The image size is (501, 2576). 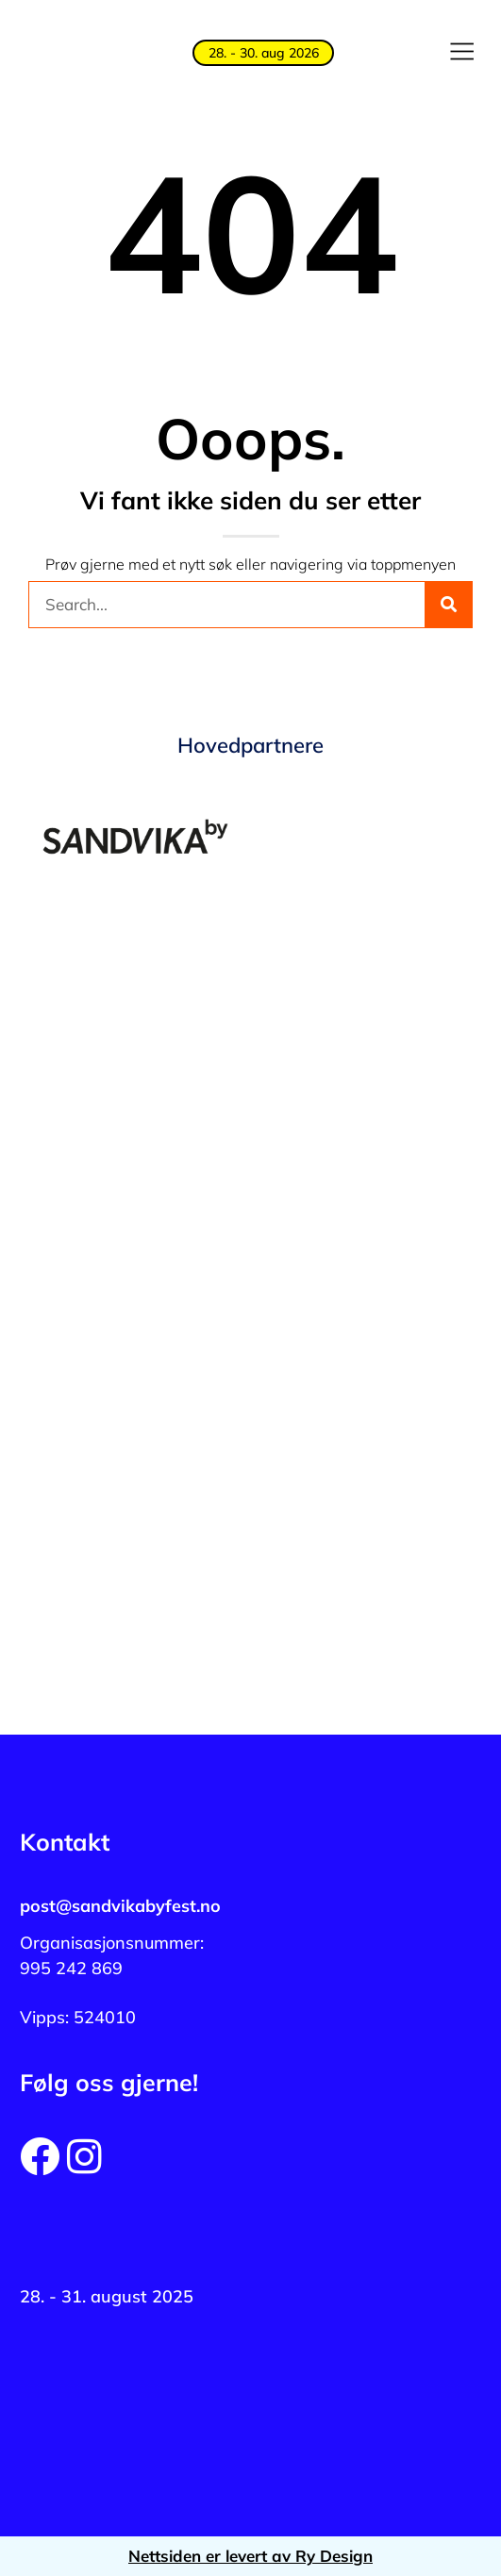 What do you see at coordinates (448, 604) in the screenshot?
I see `[Søk]` at bounding box center [448, 604].